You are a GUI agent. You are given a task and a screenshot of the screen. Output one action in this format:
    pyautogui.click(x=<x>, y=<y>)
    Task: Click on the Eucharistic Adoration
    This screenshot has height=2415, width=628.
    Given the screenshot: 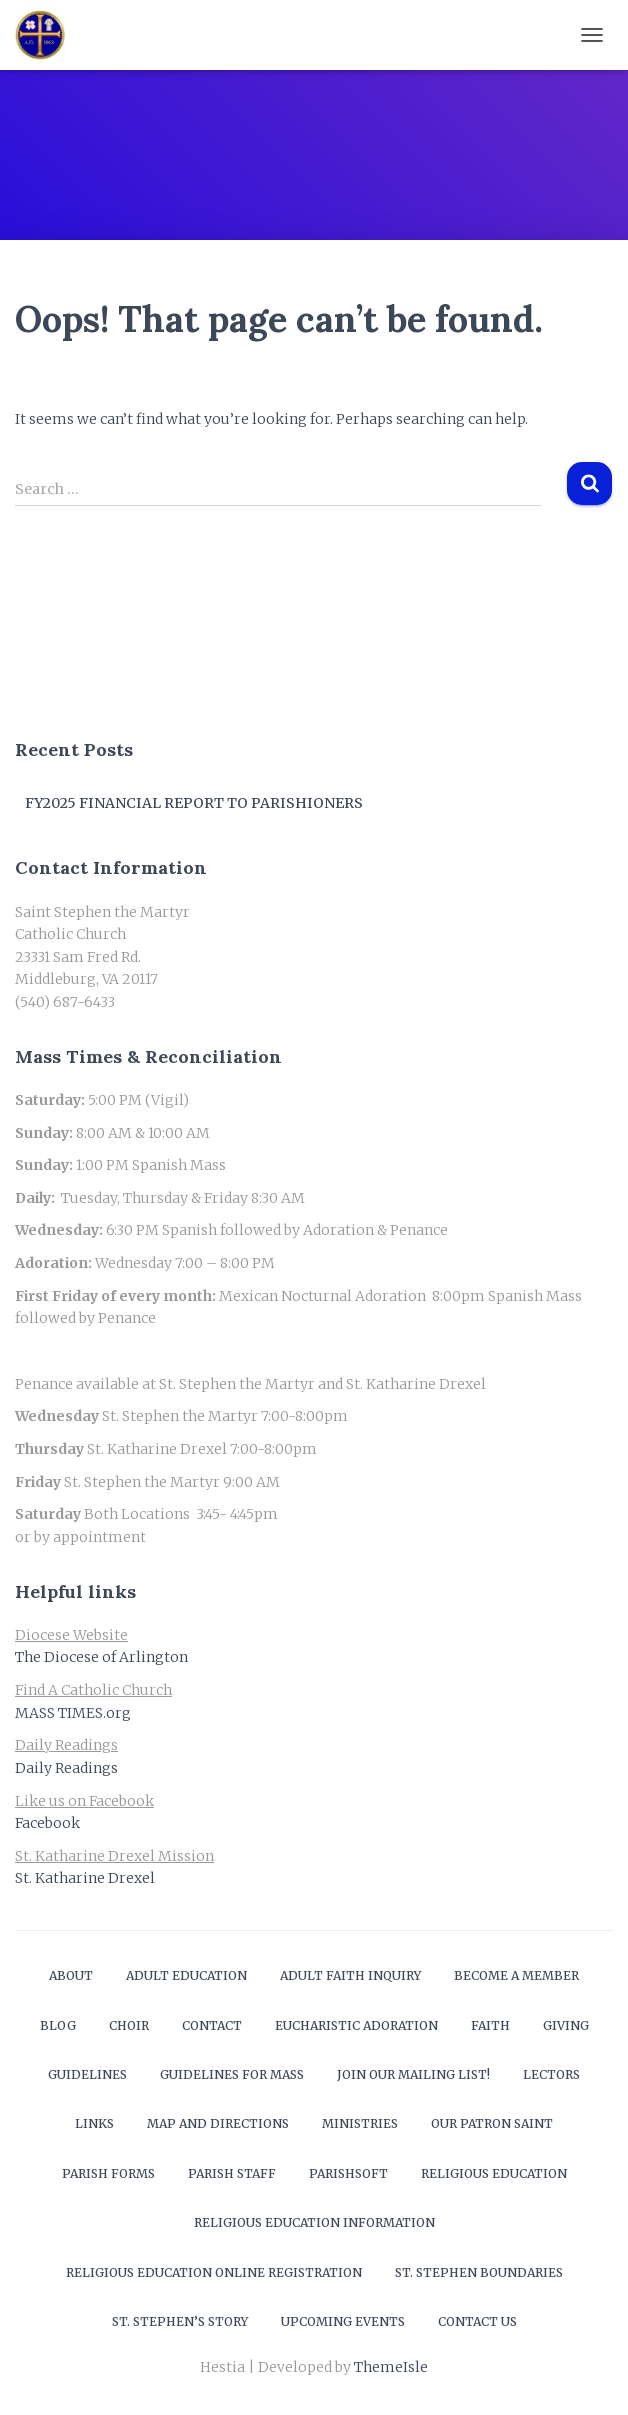 What is the action you would take?
    pyautogui.click(x=356, y=2025)
    